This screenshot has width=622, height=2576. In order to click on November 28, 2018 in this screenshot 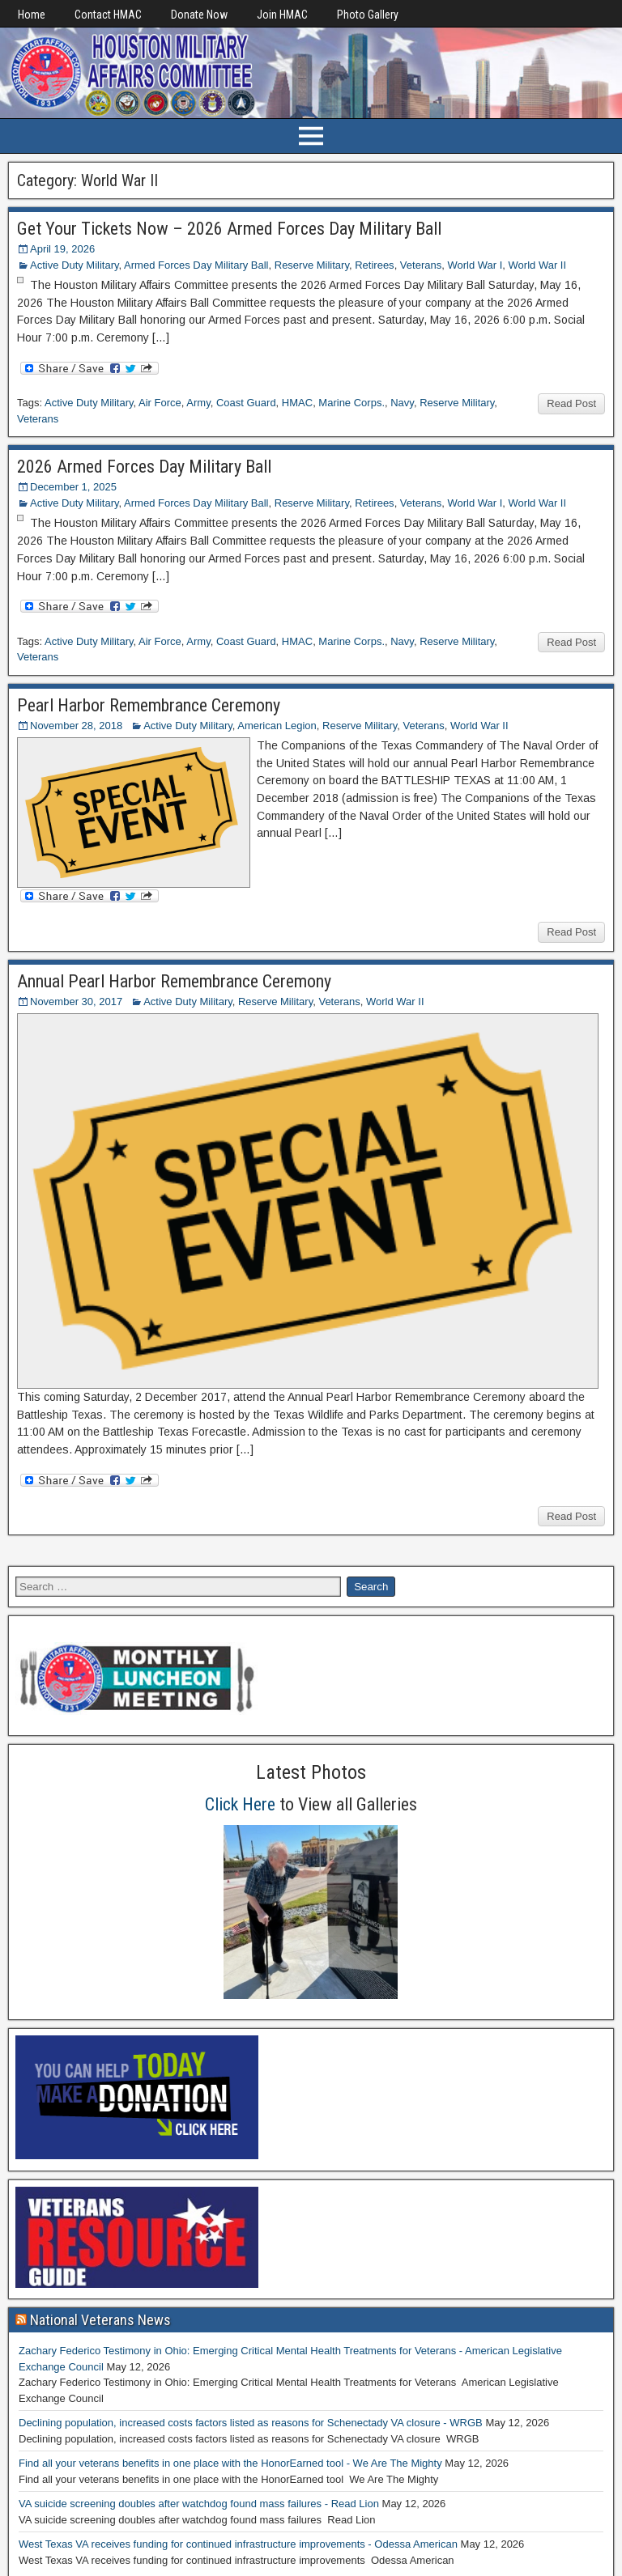, I will do `click(76, 725)`.